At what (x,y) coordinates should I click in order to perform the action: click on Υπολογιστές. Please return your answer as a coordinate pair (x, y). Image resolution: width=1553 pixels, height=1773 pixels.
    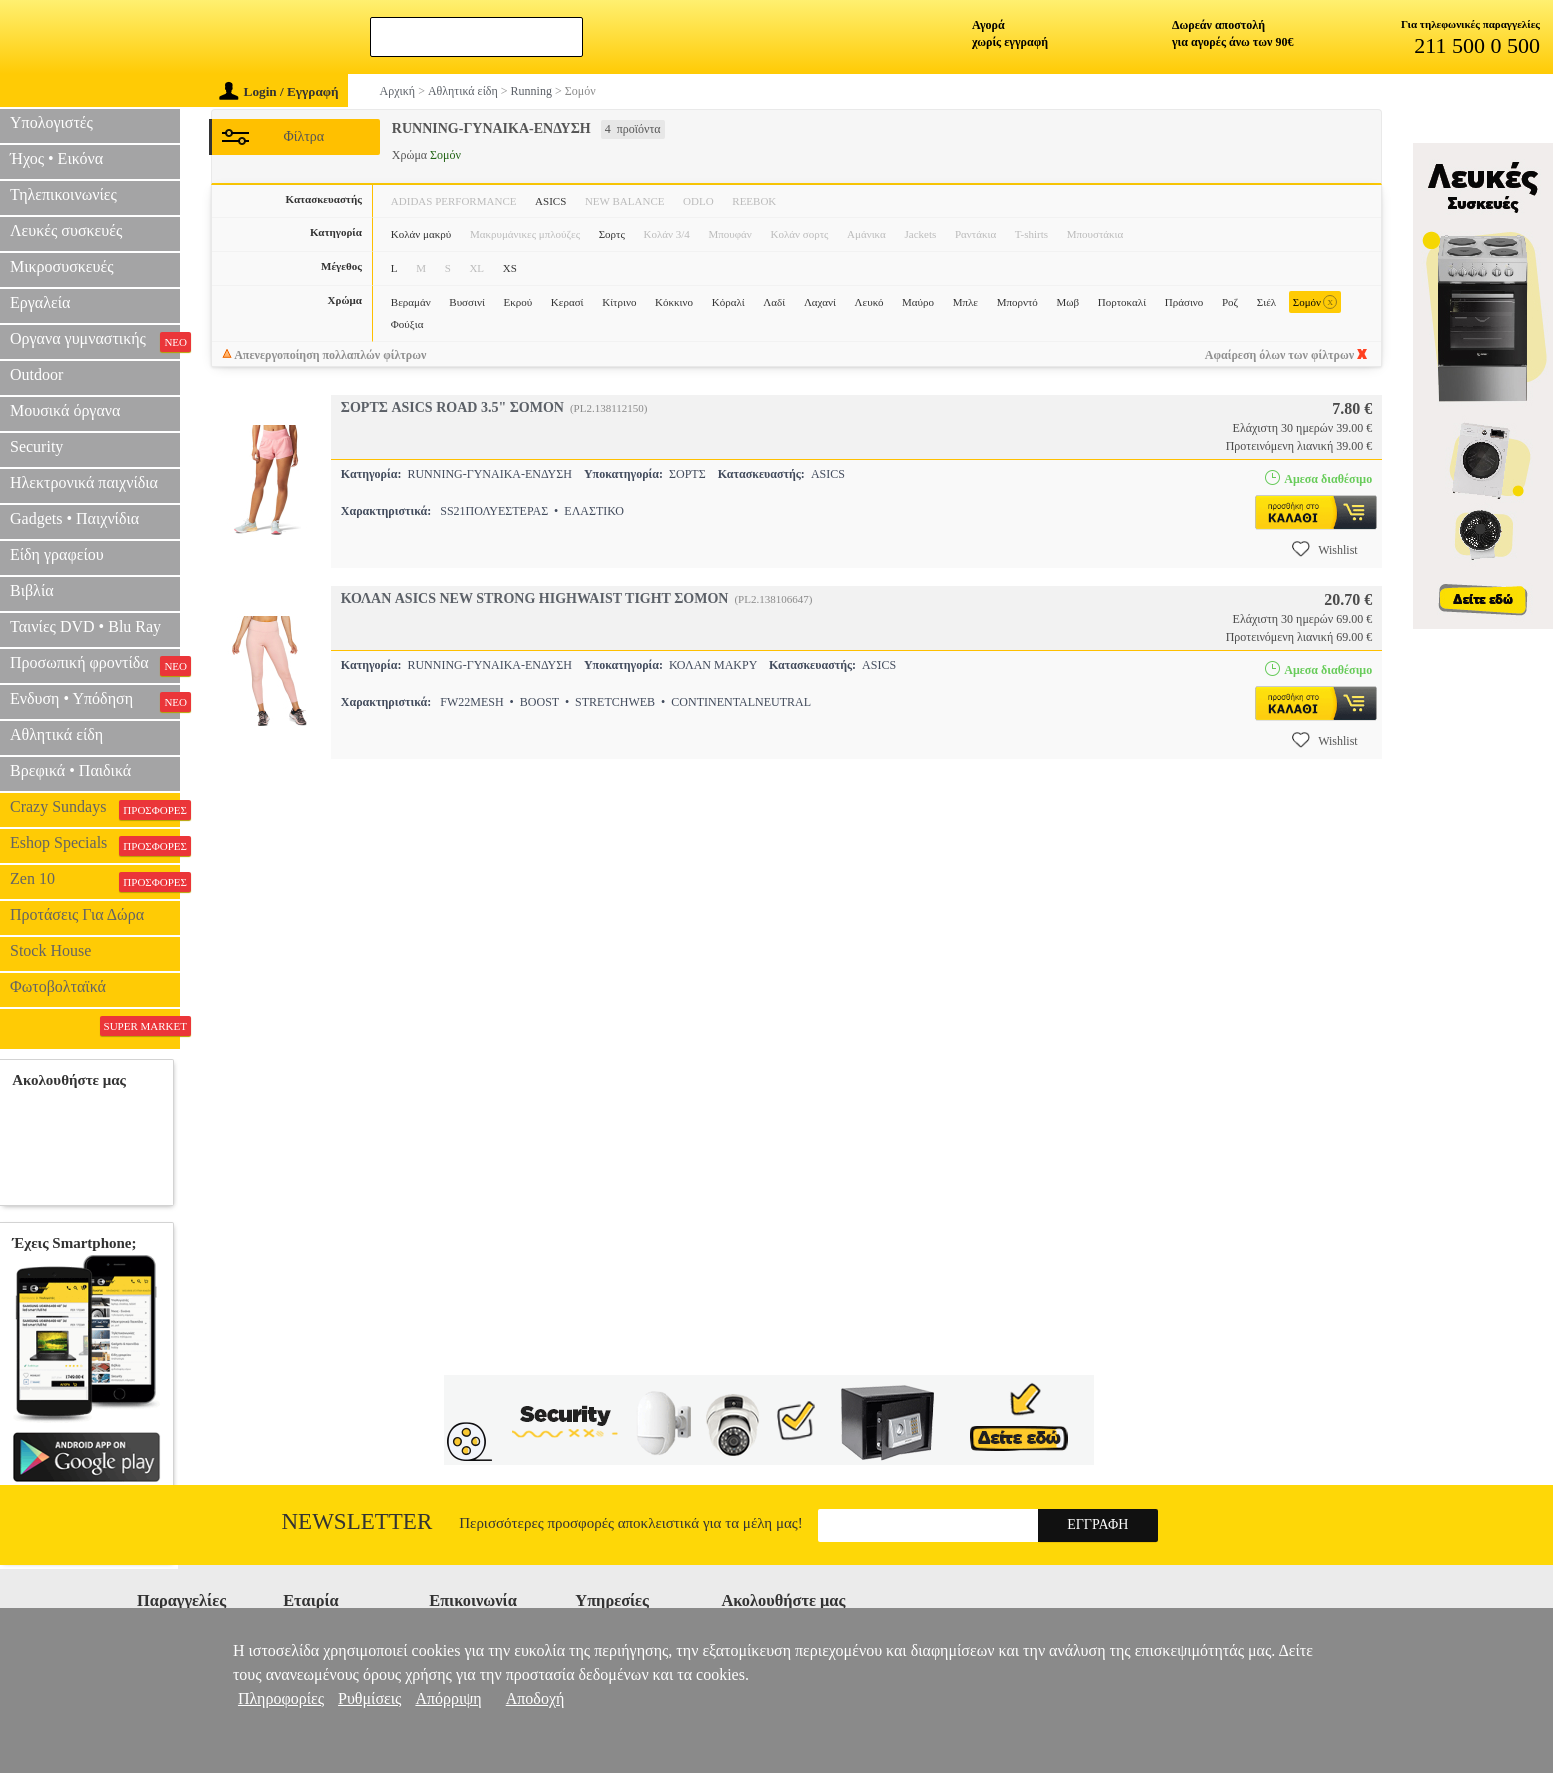
    Looking at the image, I should click on (51, 122).